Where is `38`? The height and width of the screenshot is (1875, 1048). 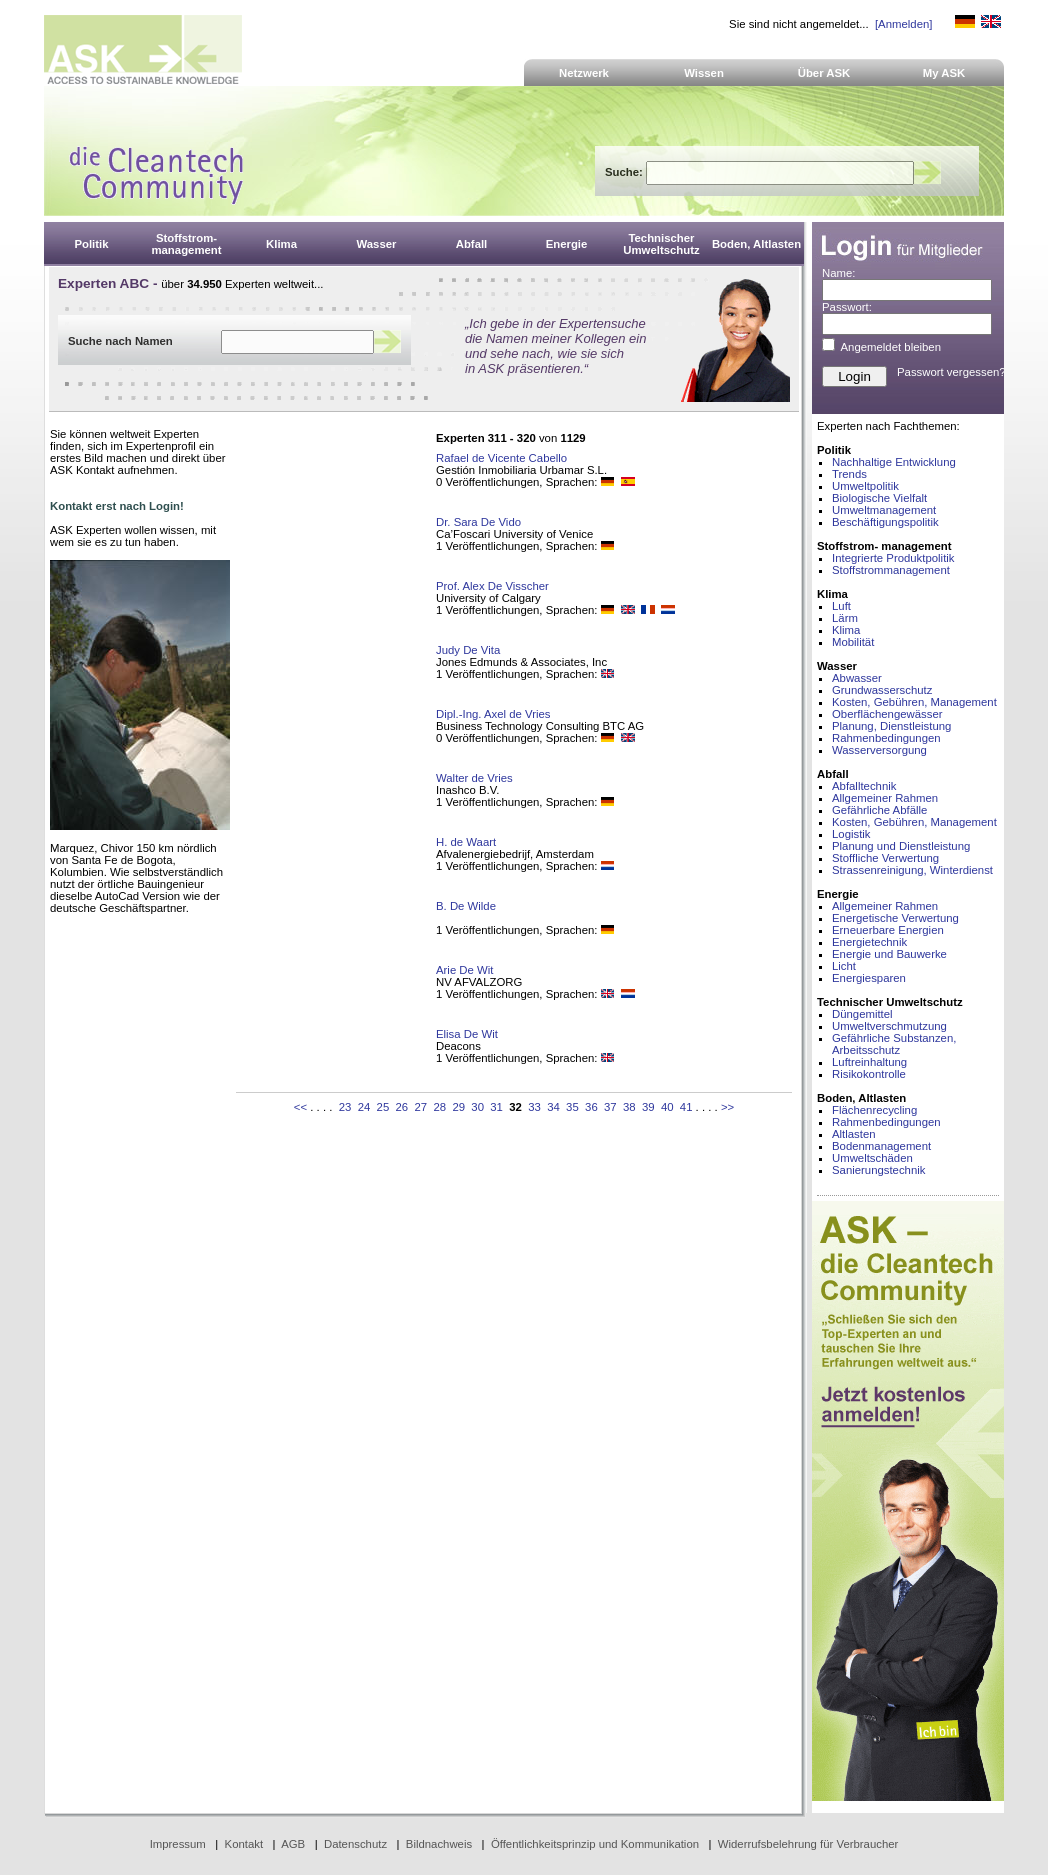
38 is located at coordinates (629, 1107).